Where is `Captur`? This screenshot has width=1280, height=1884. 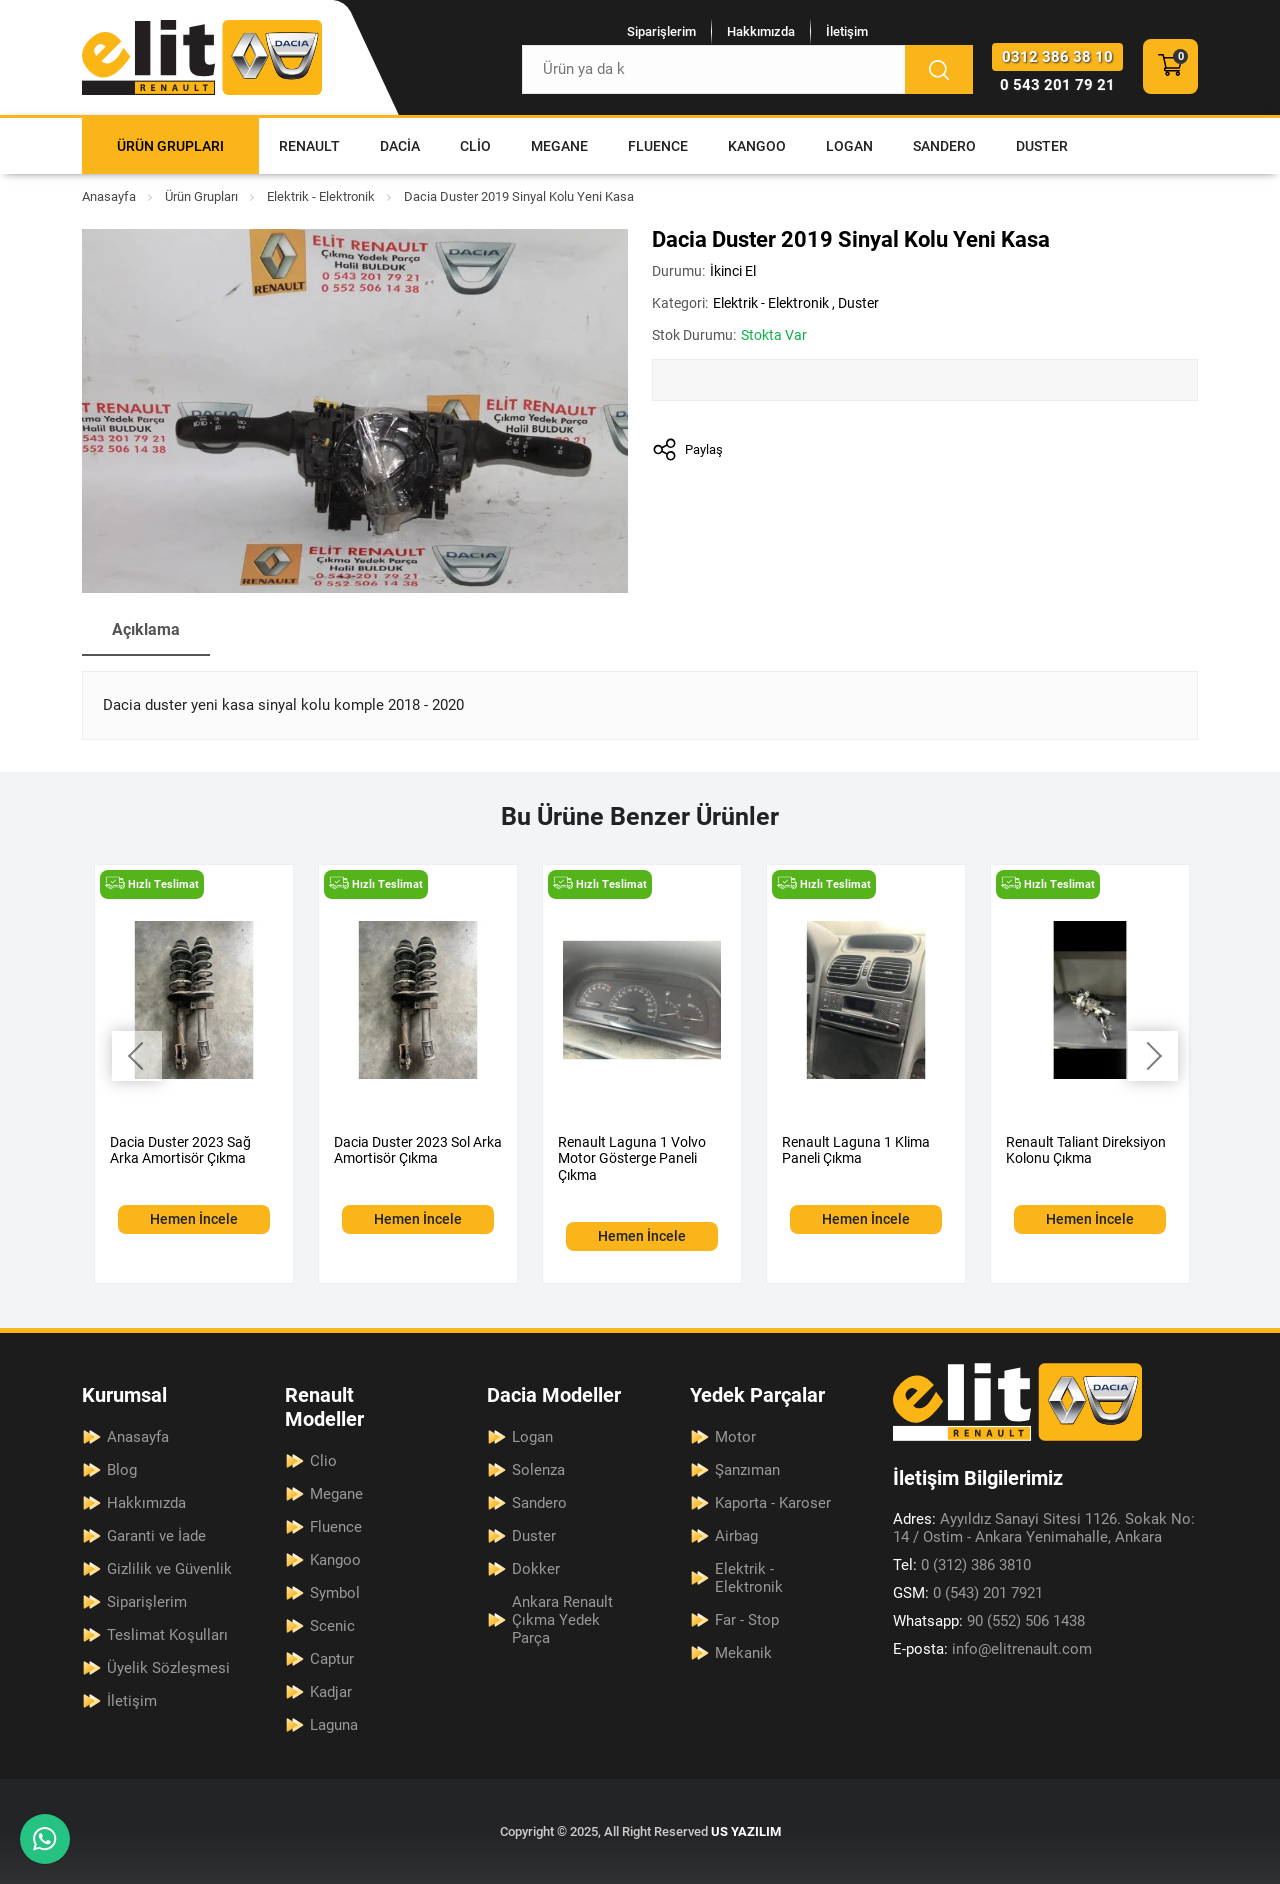 Captur is located at coordinates (332, 1659).